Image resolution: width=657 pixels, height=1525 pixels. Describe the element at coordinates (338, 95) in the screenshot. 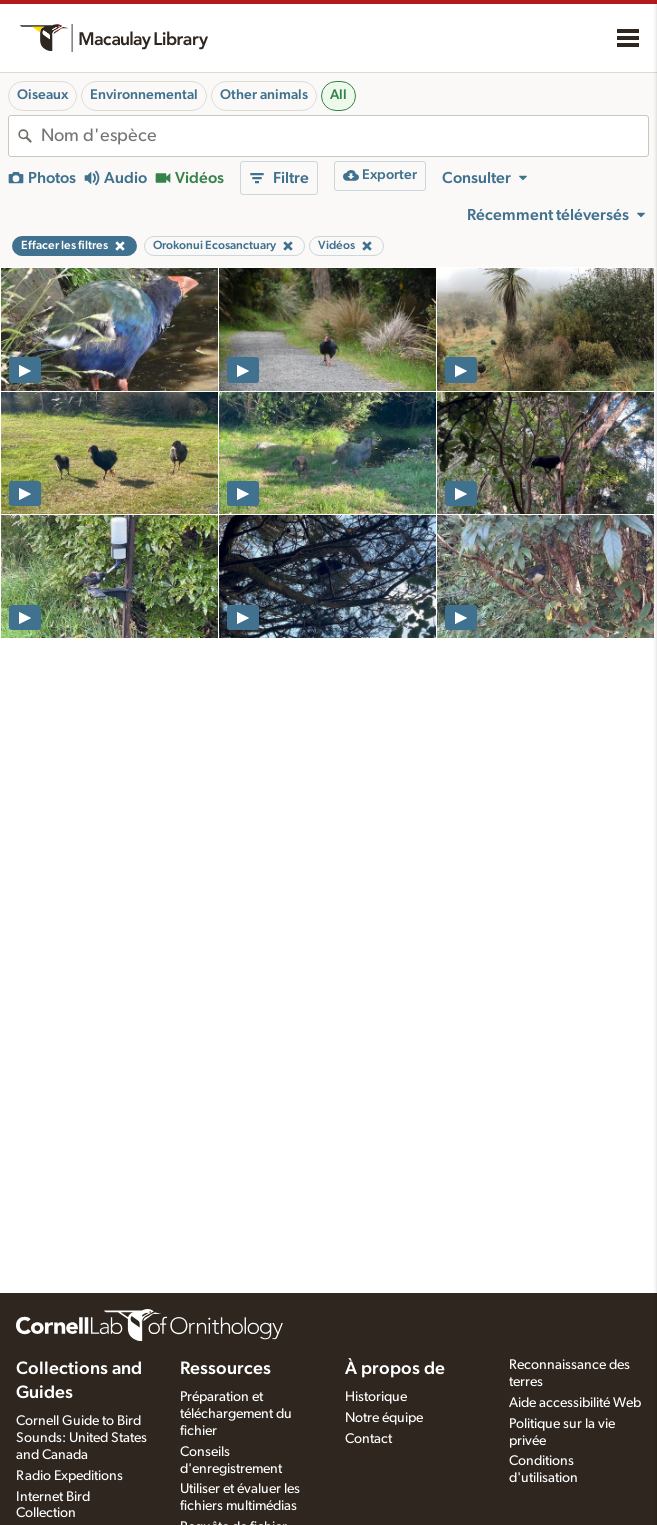

I see `All` at that location.